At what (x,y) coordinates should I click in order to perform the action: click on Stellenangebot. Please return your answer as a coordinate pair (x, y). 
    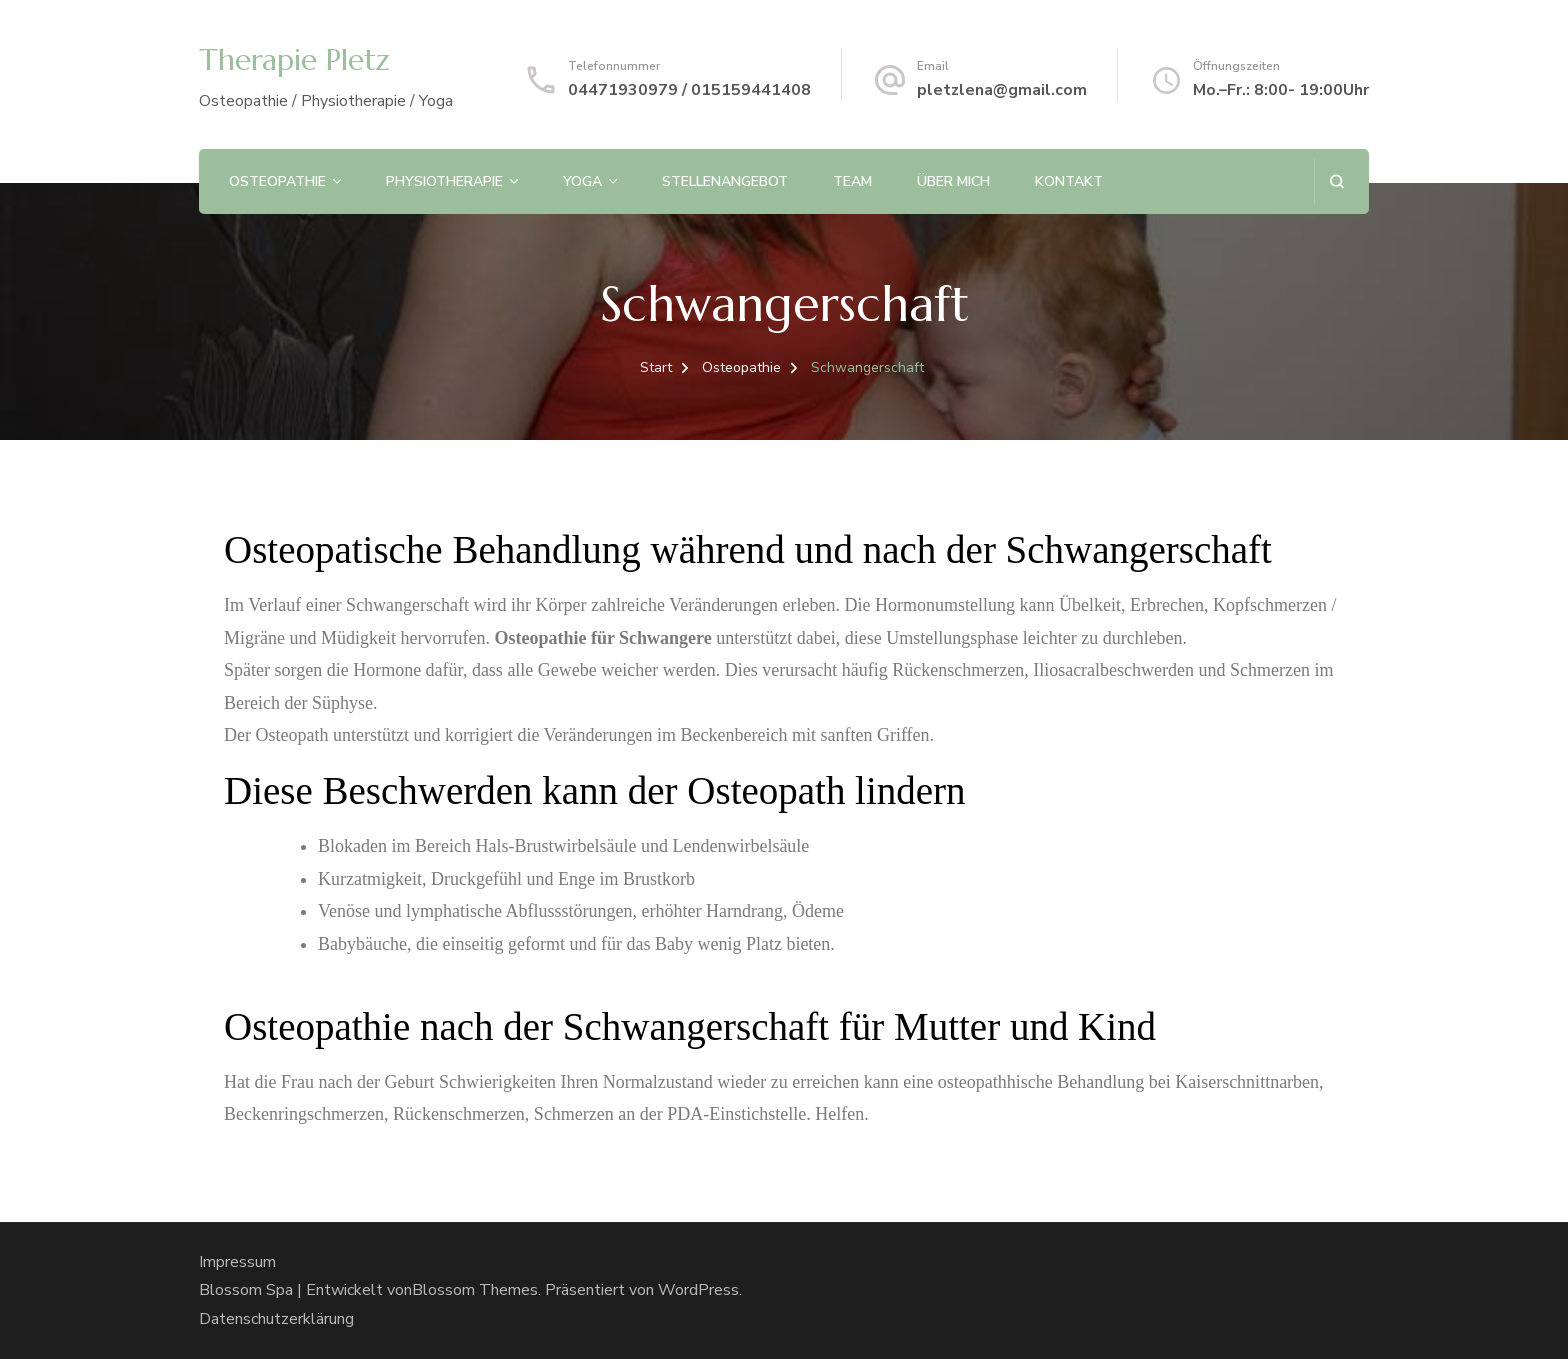
    Looking at the image, I should click on (725, 181).